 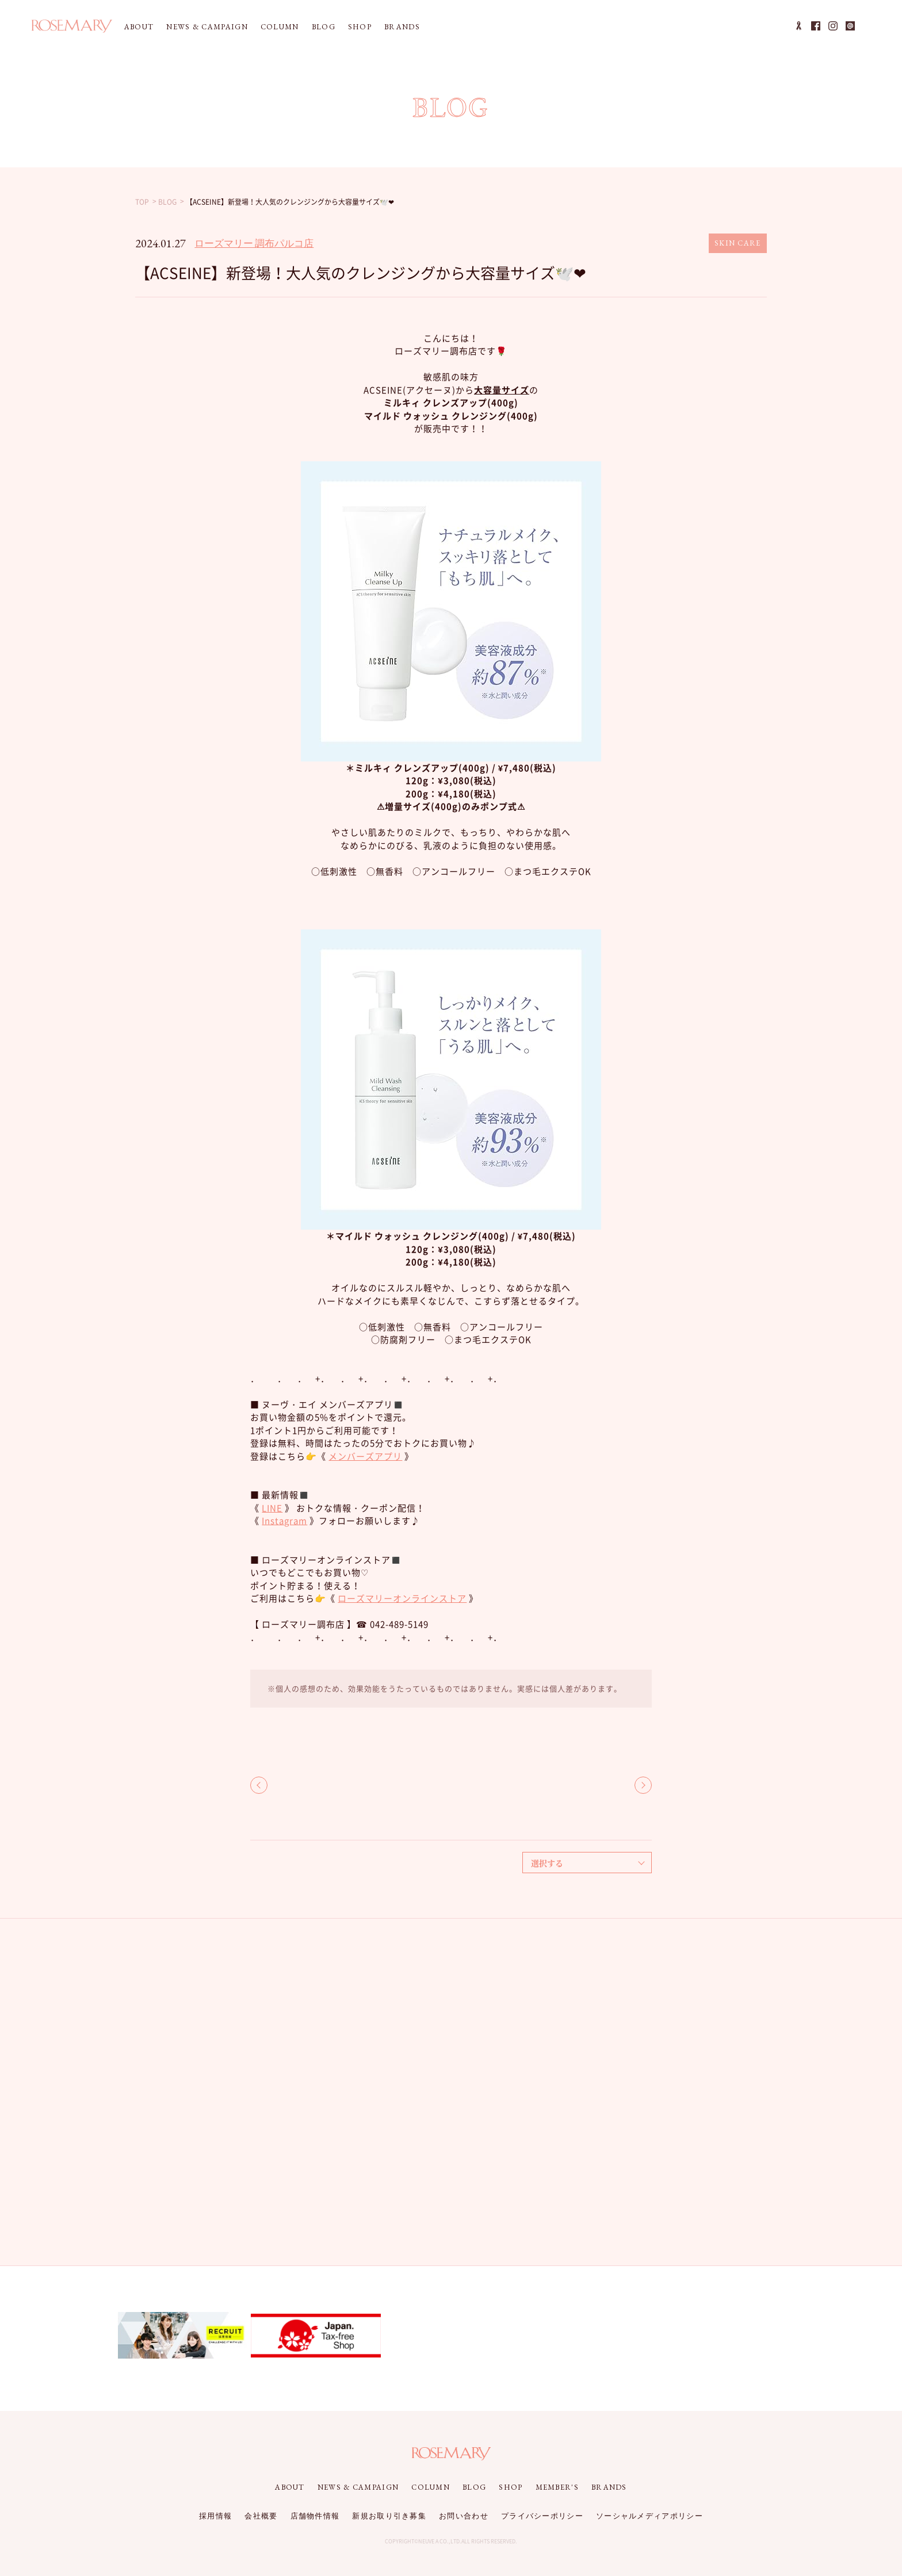 I want to click on NEWS & CAMPAIGN, so click(x=207, y=27).